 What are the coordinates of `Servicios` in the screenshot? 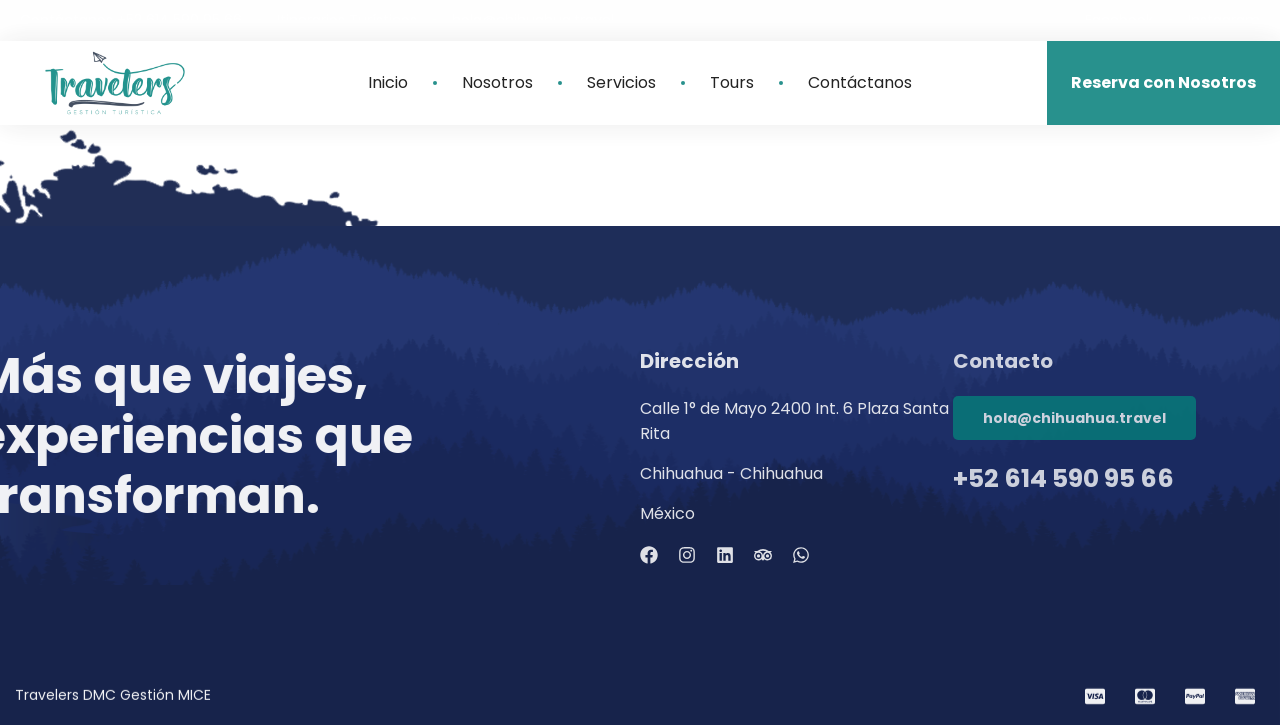 It's located at (621, 83).